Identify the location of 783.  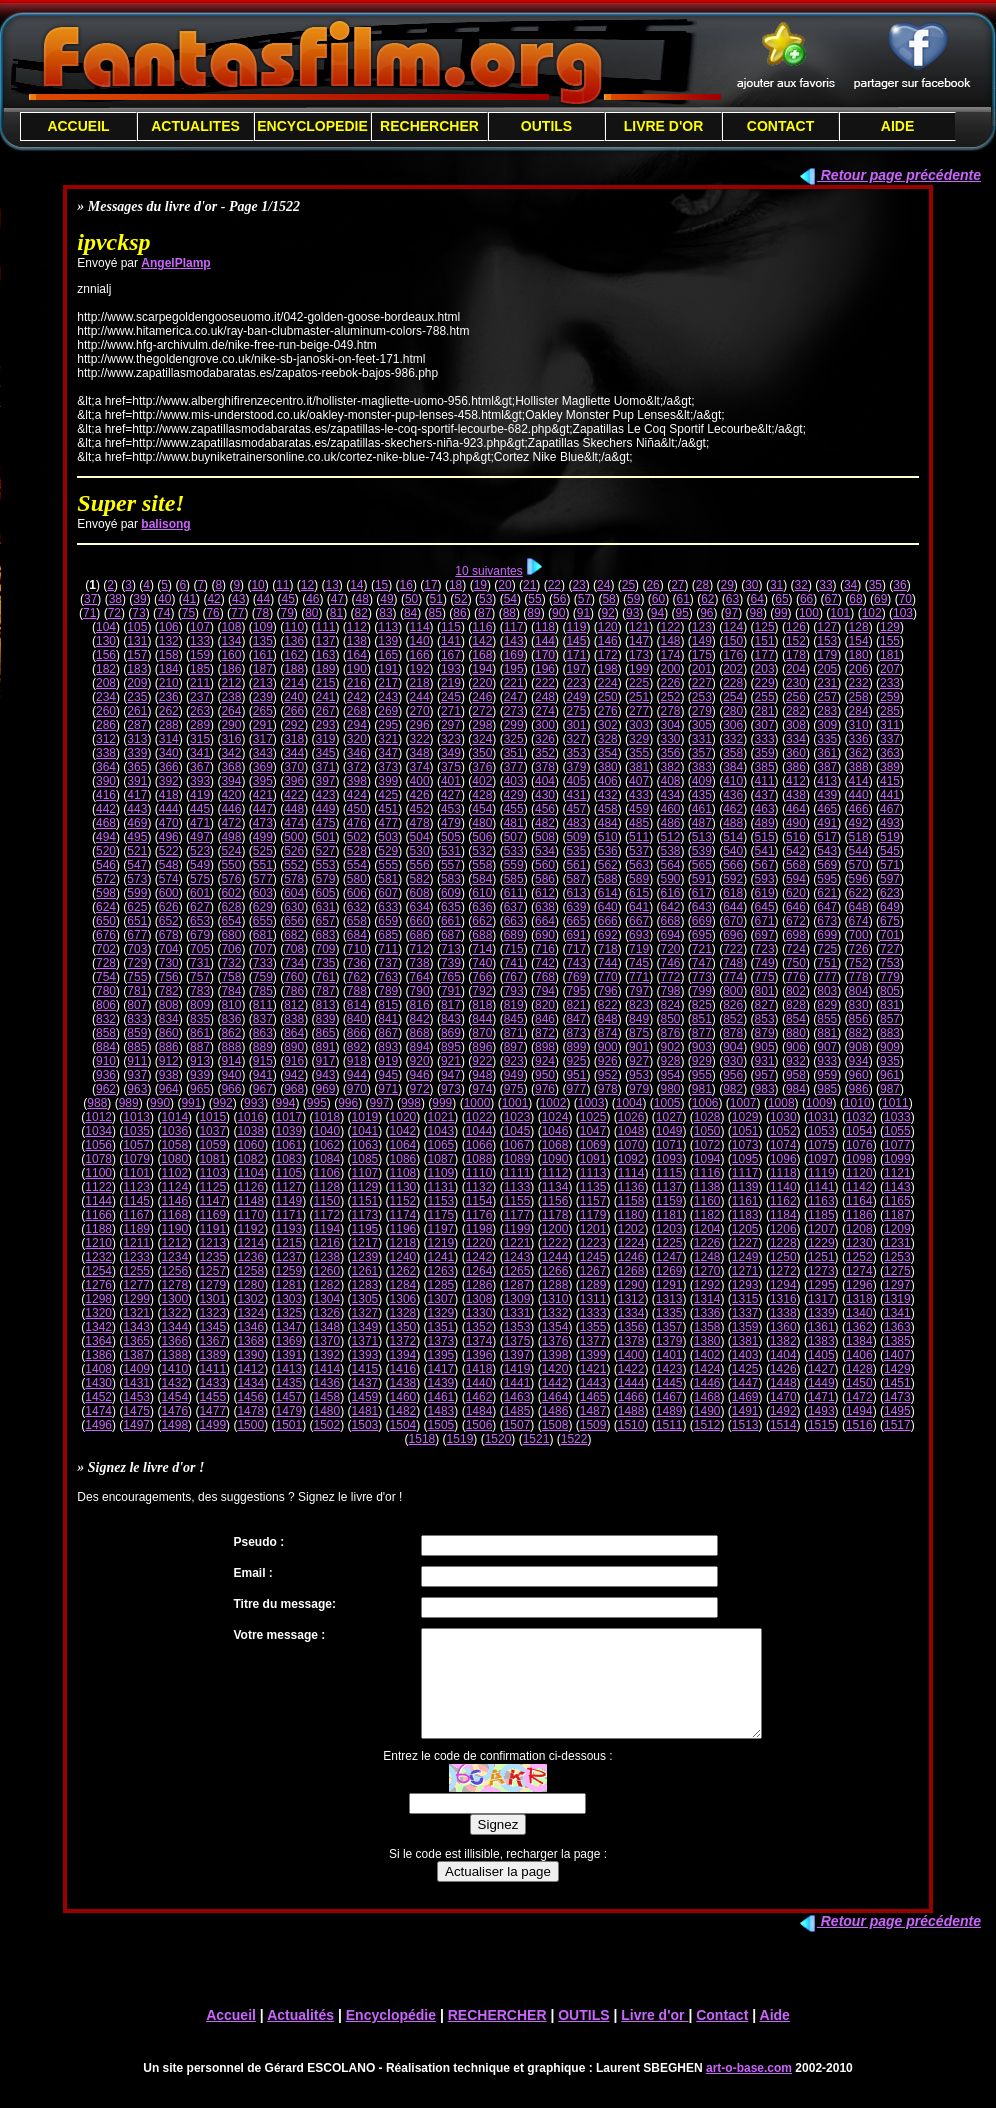
(200, 991).